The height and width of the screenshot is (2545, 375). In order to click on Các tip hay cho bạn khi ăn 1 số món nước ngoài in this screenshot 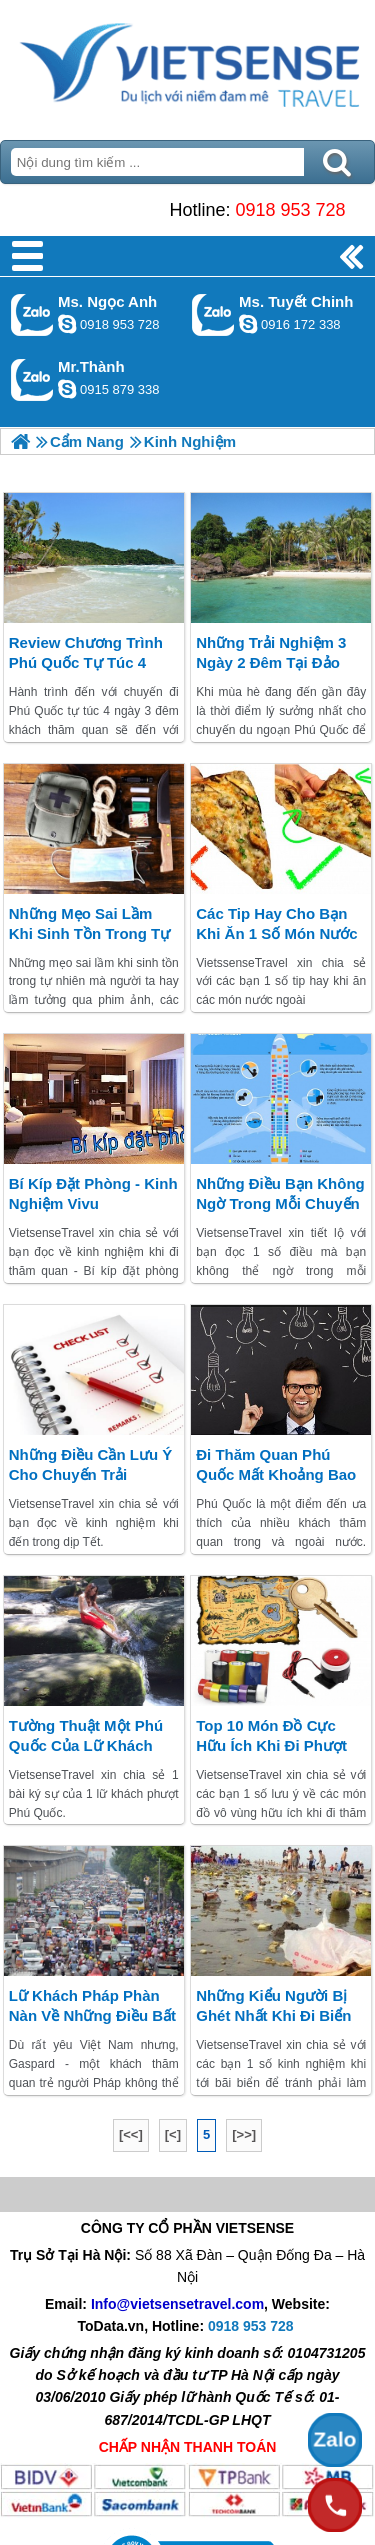, I will do `click(276, 933)`.